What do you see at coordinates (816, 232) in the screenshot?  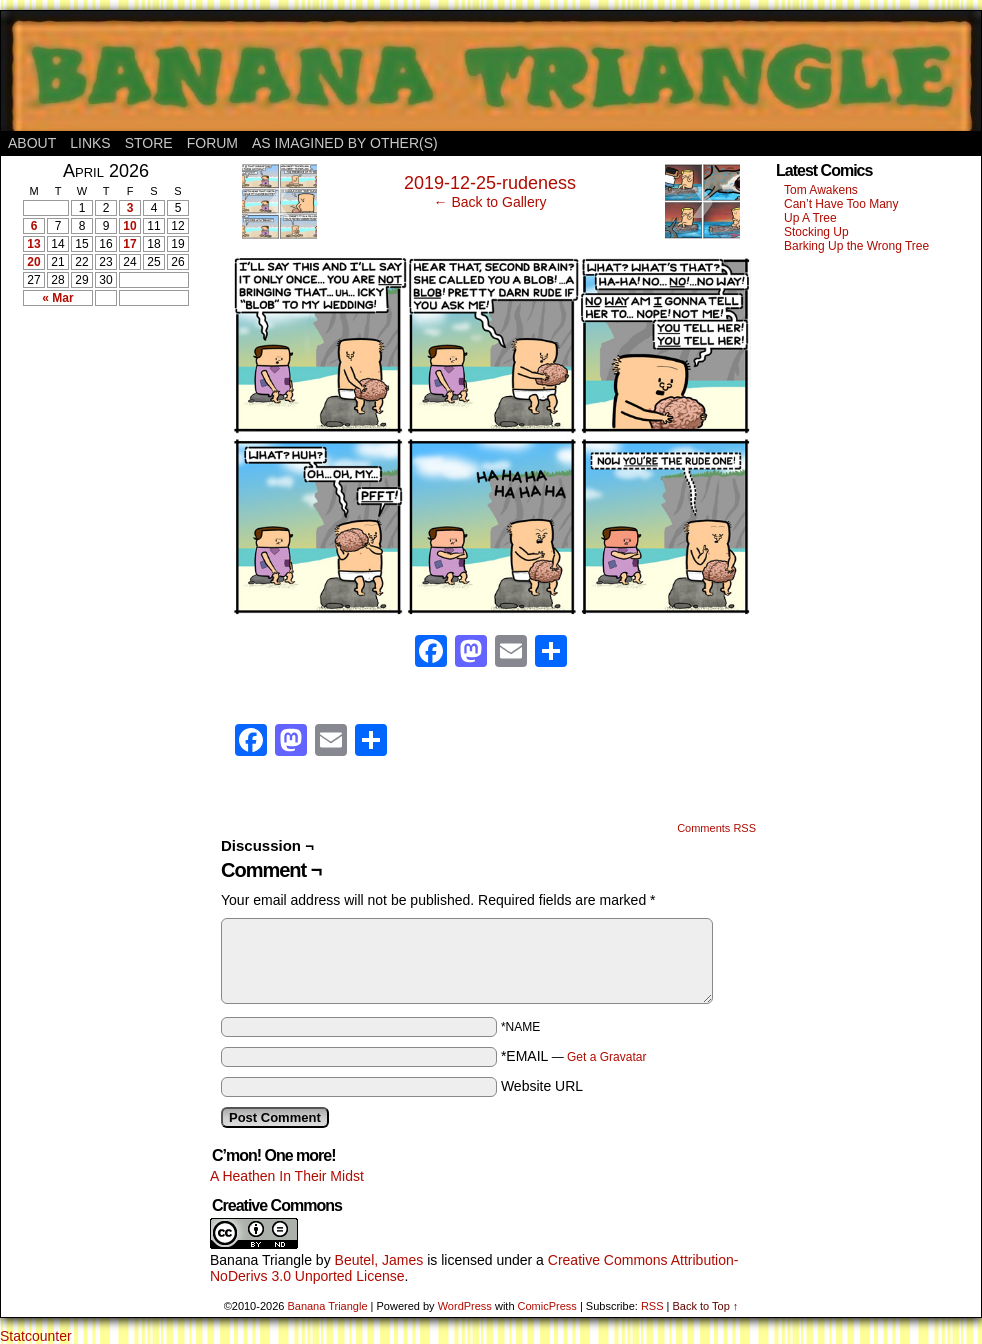 I see `Stocking Up` at bounding box center [816, 232].